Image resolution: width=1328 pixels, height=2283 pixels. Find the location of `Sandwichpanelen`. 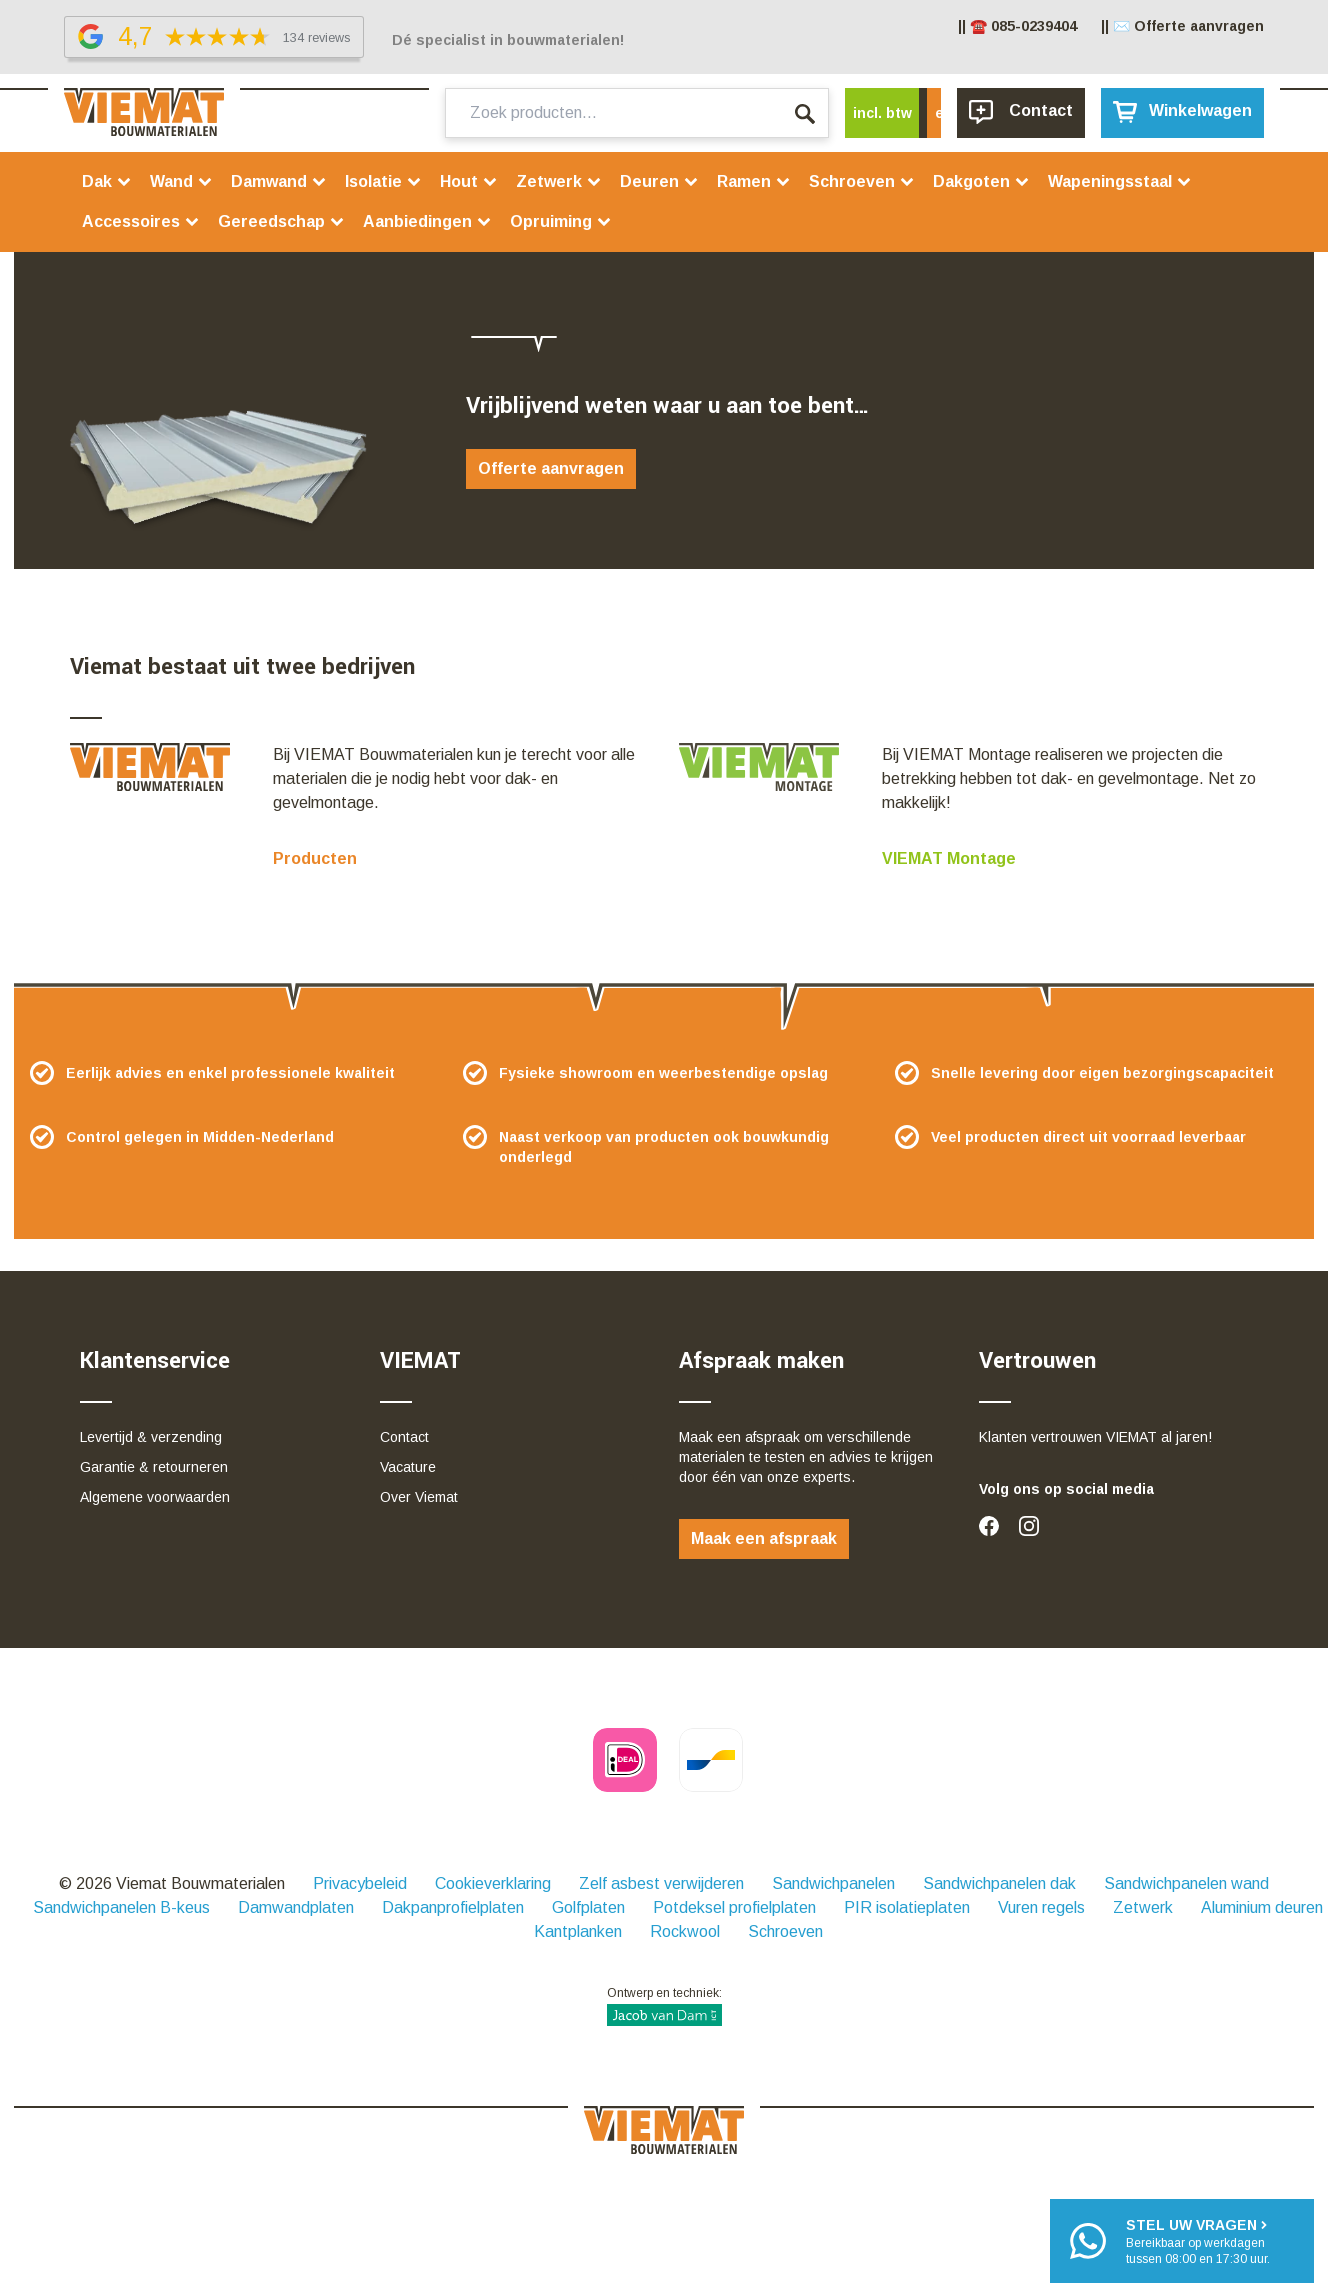

Sandwichpanelen is located at coordinates (833, 1883).